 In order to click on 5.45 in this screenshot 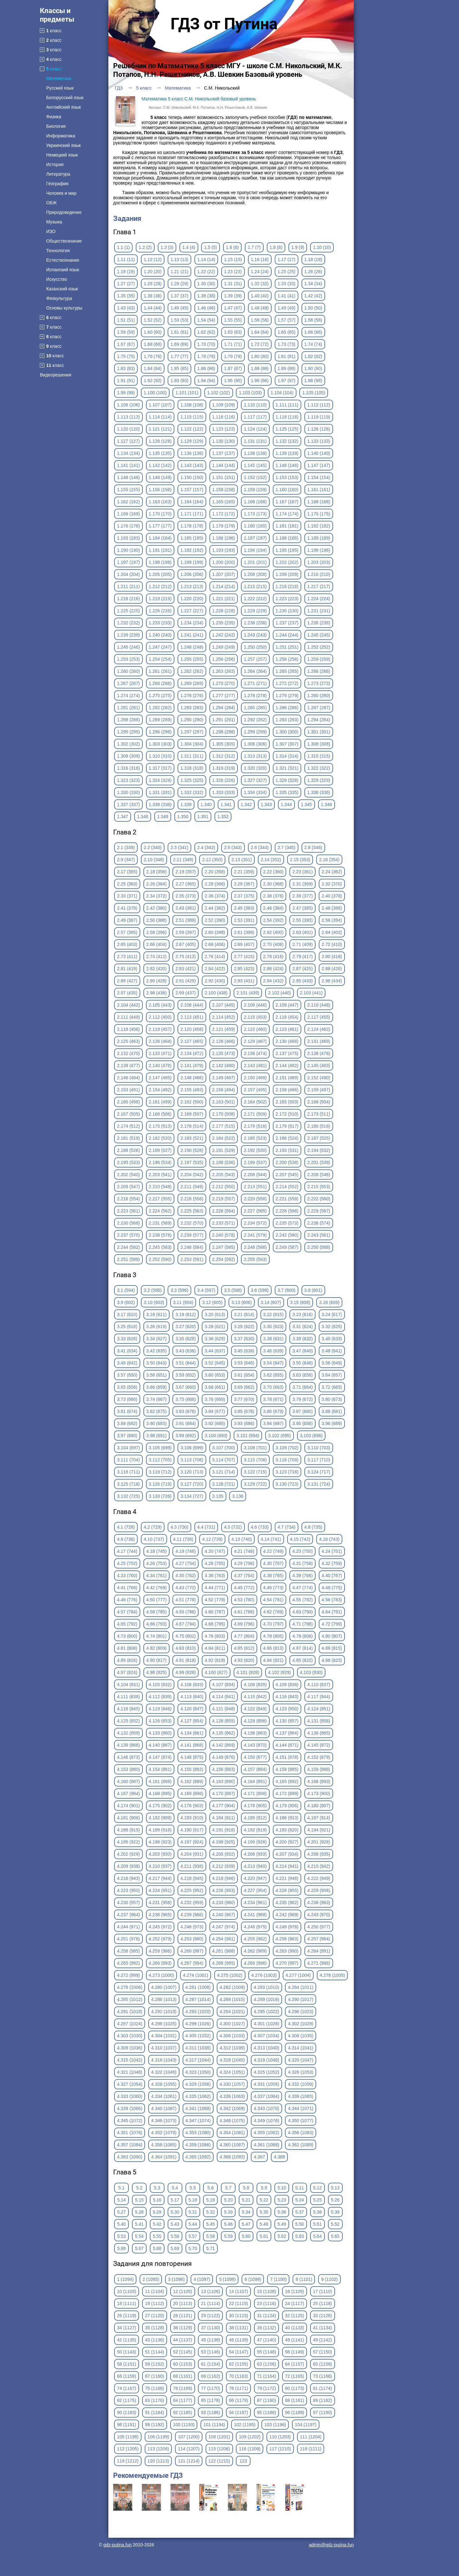, I will do `click(210, 2224)`.